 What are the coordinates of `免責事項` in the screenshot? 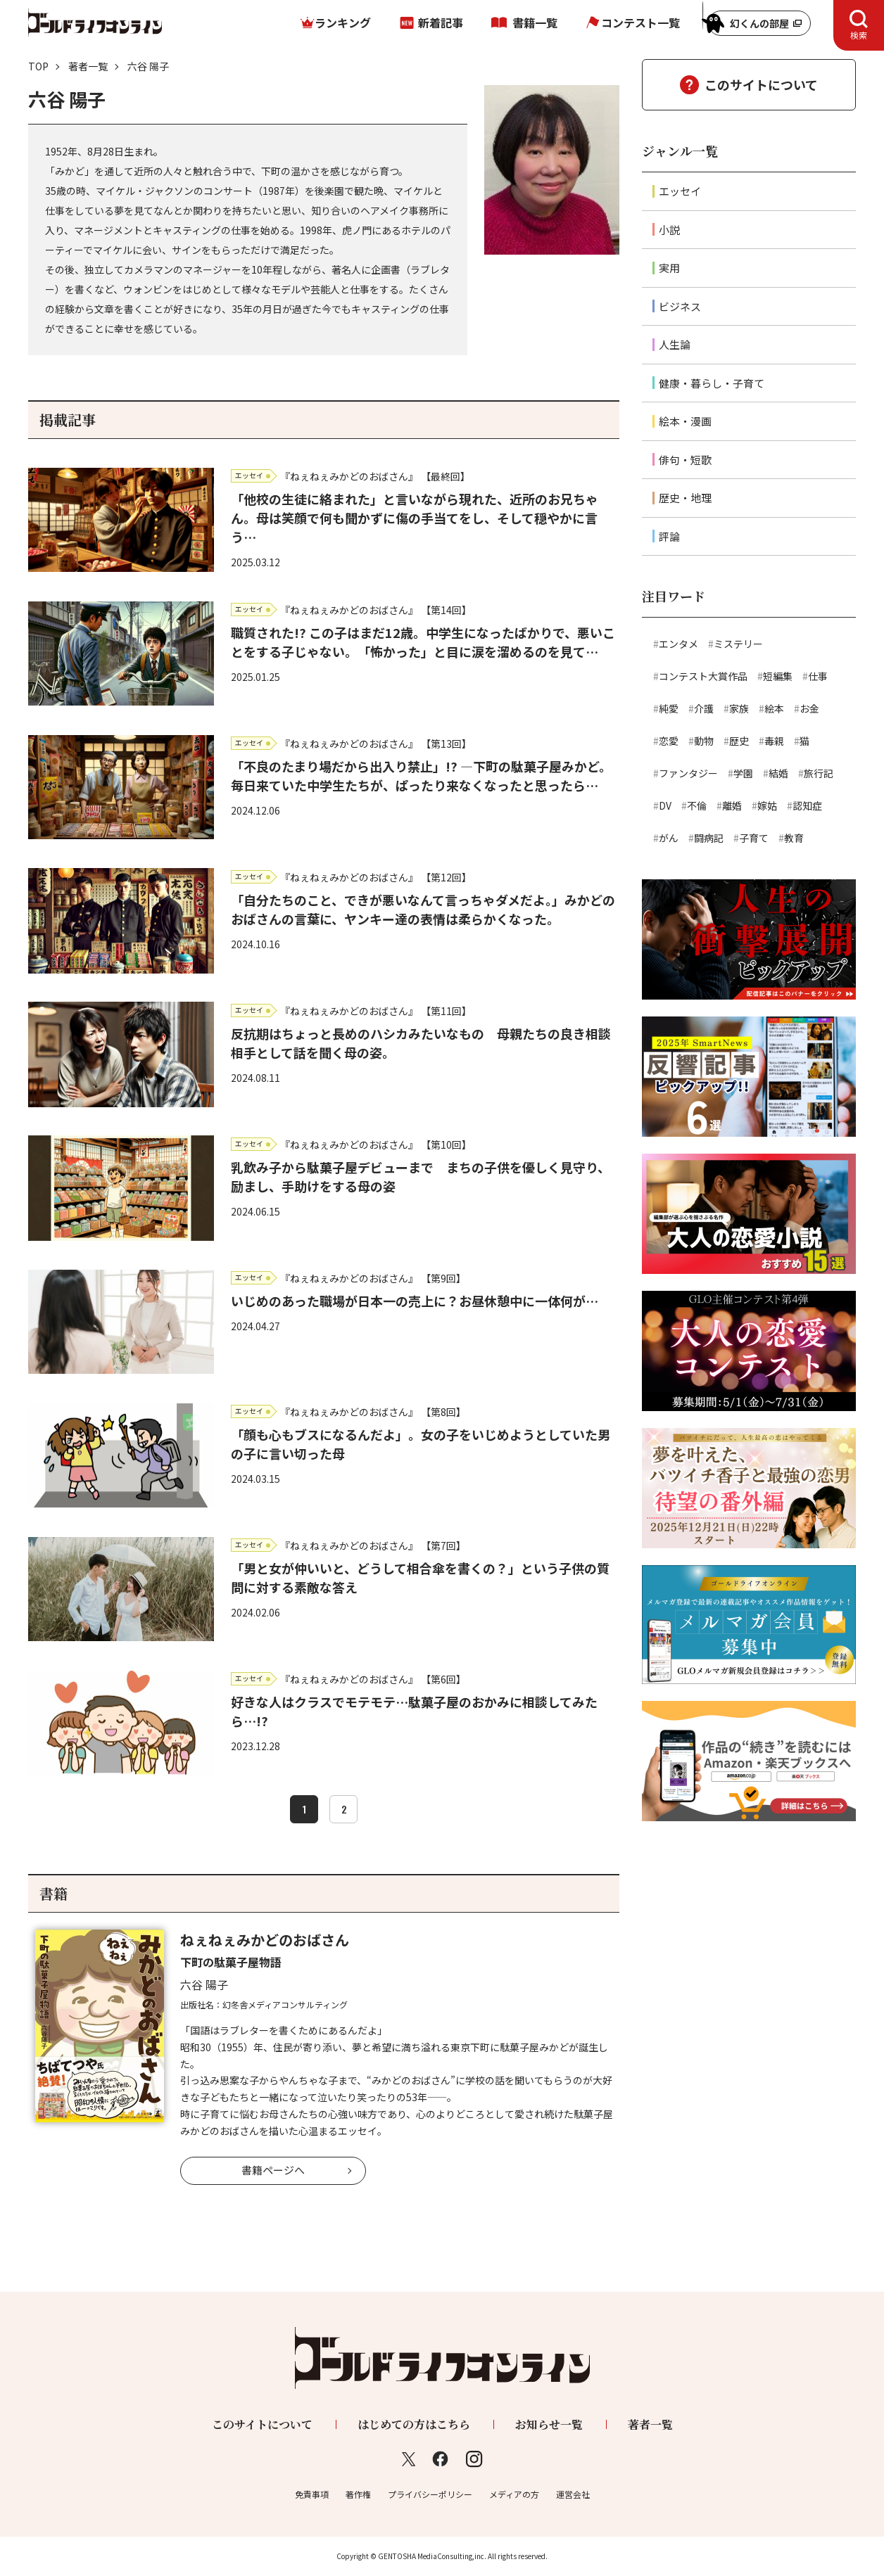 It's located at (312, 2494).